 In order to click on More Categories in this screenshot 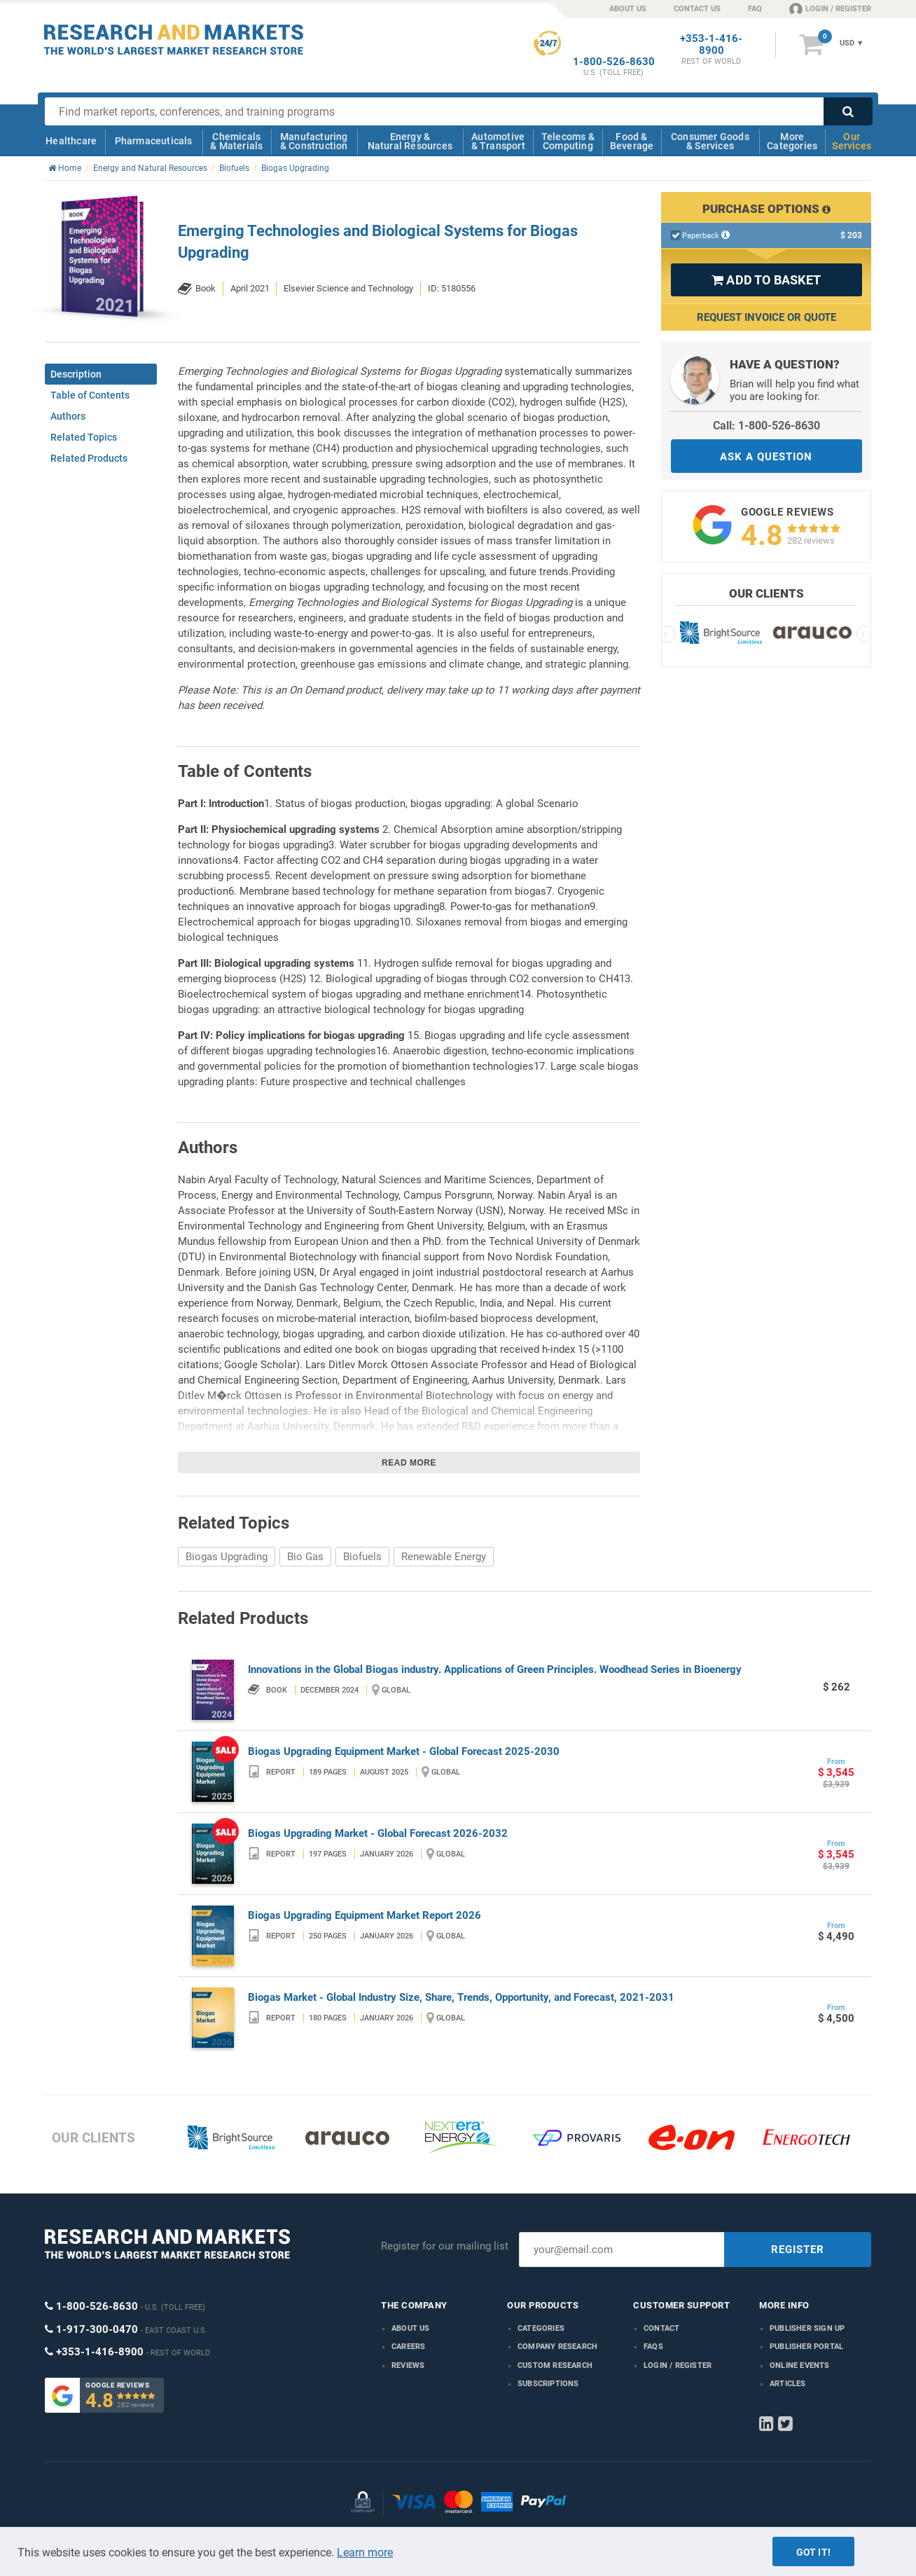, I will do `click(792, 141)`.